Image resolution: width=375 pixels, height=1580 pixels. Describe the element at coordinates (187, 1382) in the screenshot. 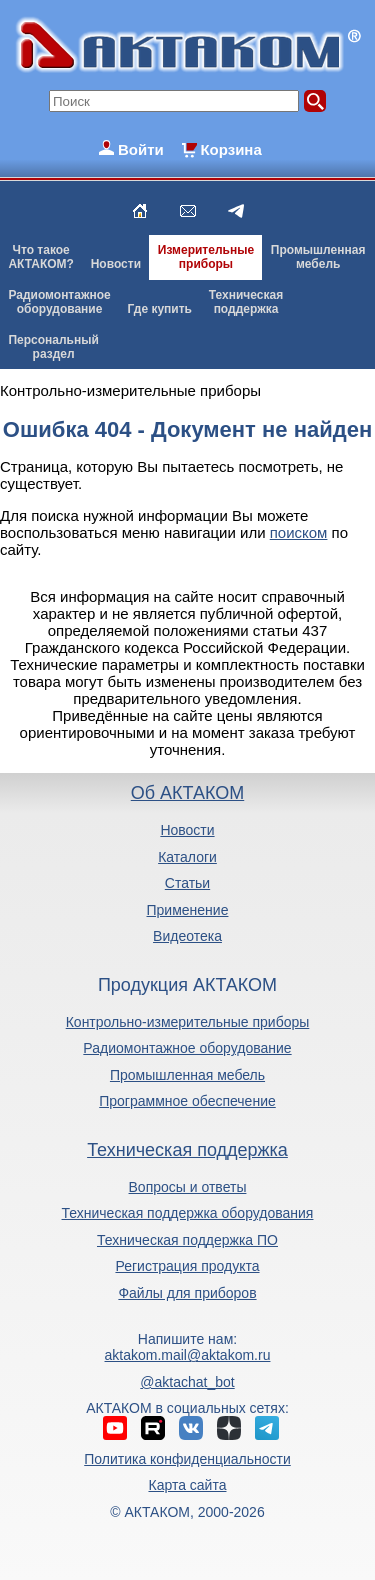

I see `@aktachat_bot` at that location.